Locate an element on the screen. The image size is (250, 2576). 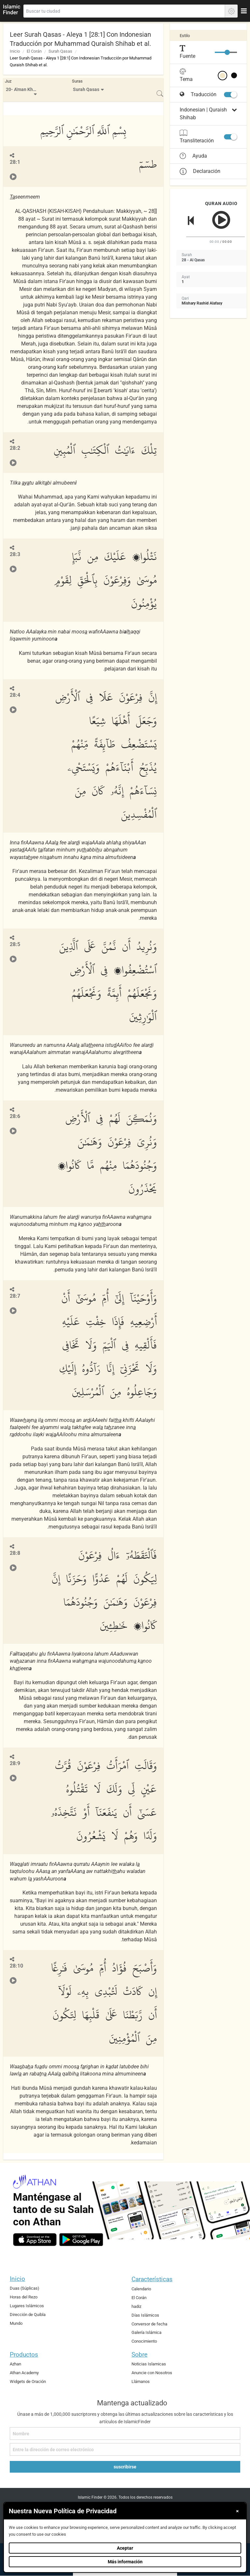
Ayuda is located at coordinates (193, 156).